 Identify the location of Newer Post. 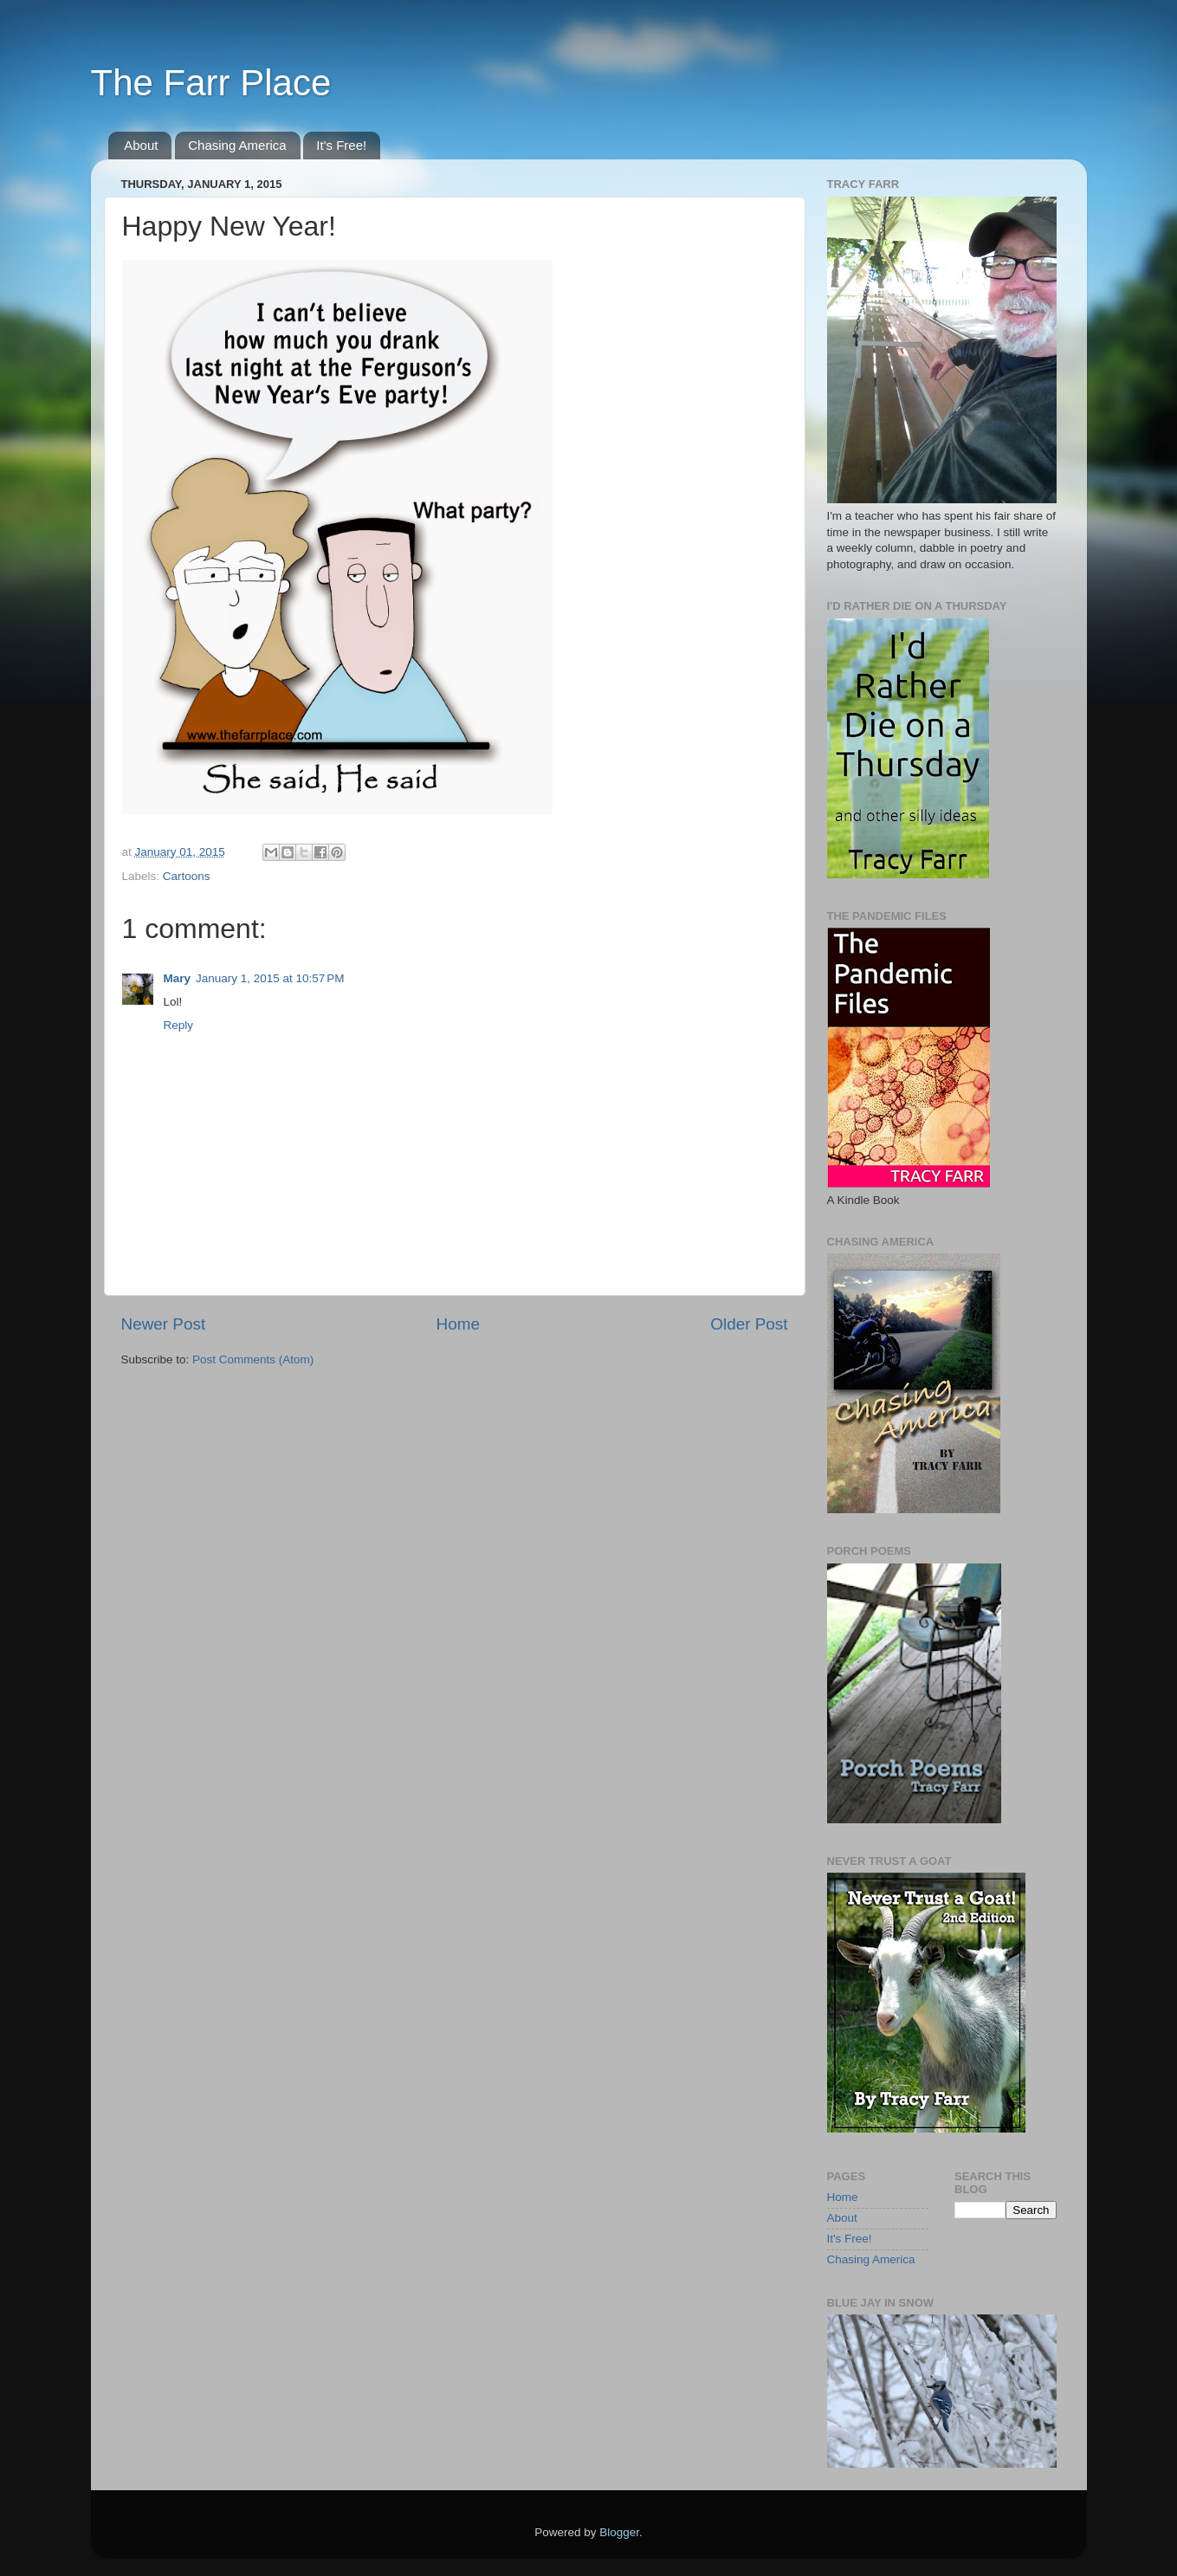
(163, 1324).